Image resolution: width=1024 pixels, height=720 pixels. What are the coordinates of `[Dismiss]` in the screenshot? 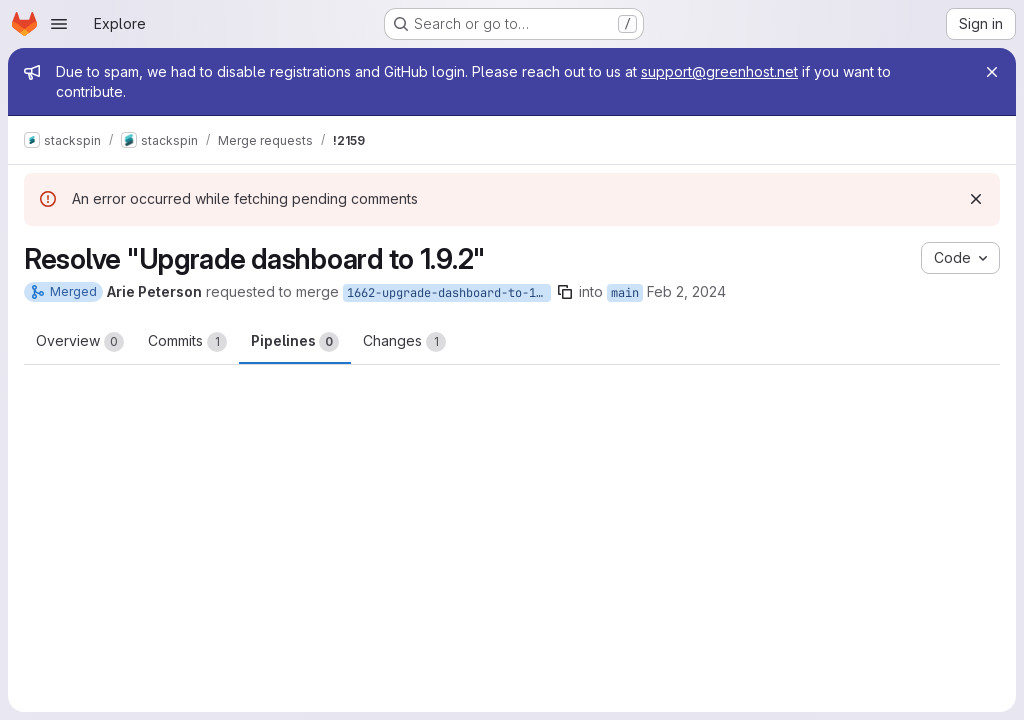 It's located at (976, 199).